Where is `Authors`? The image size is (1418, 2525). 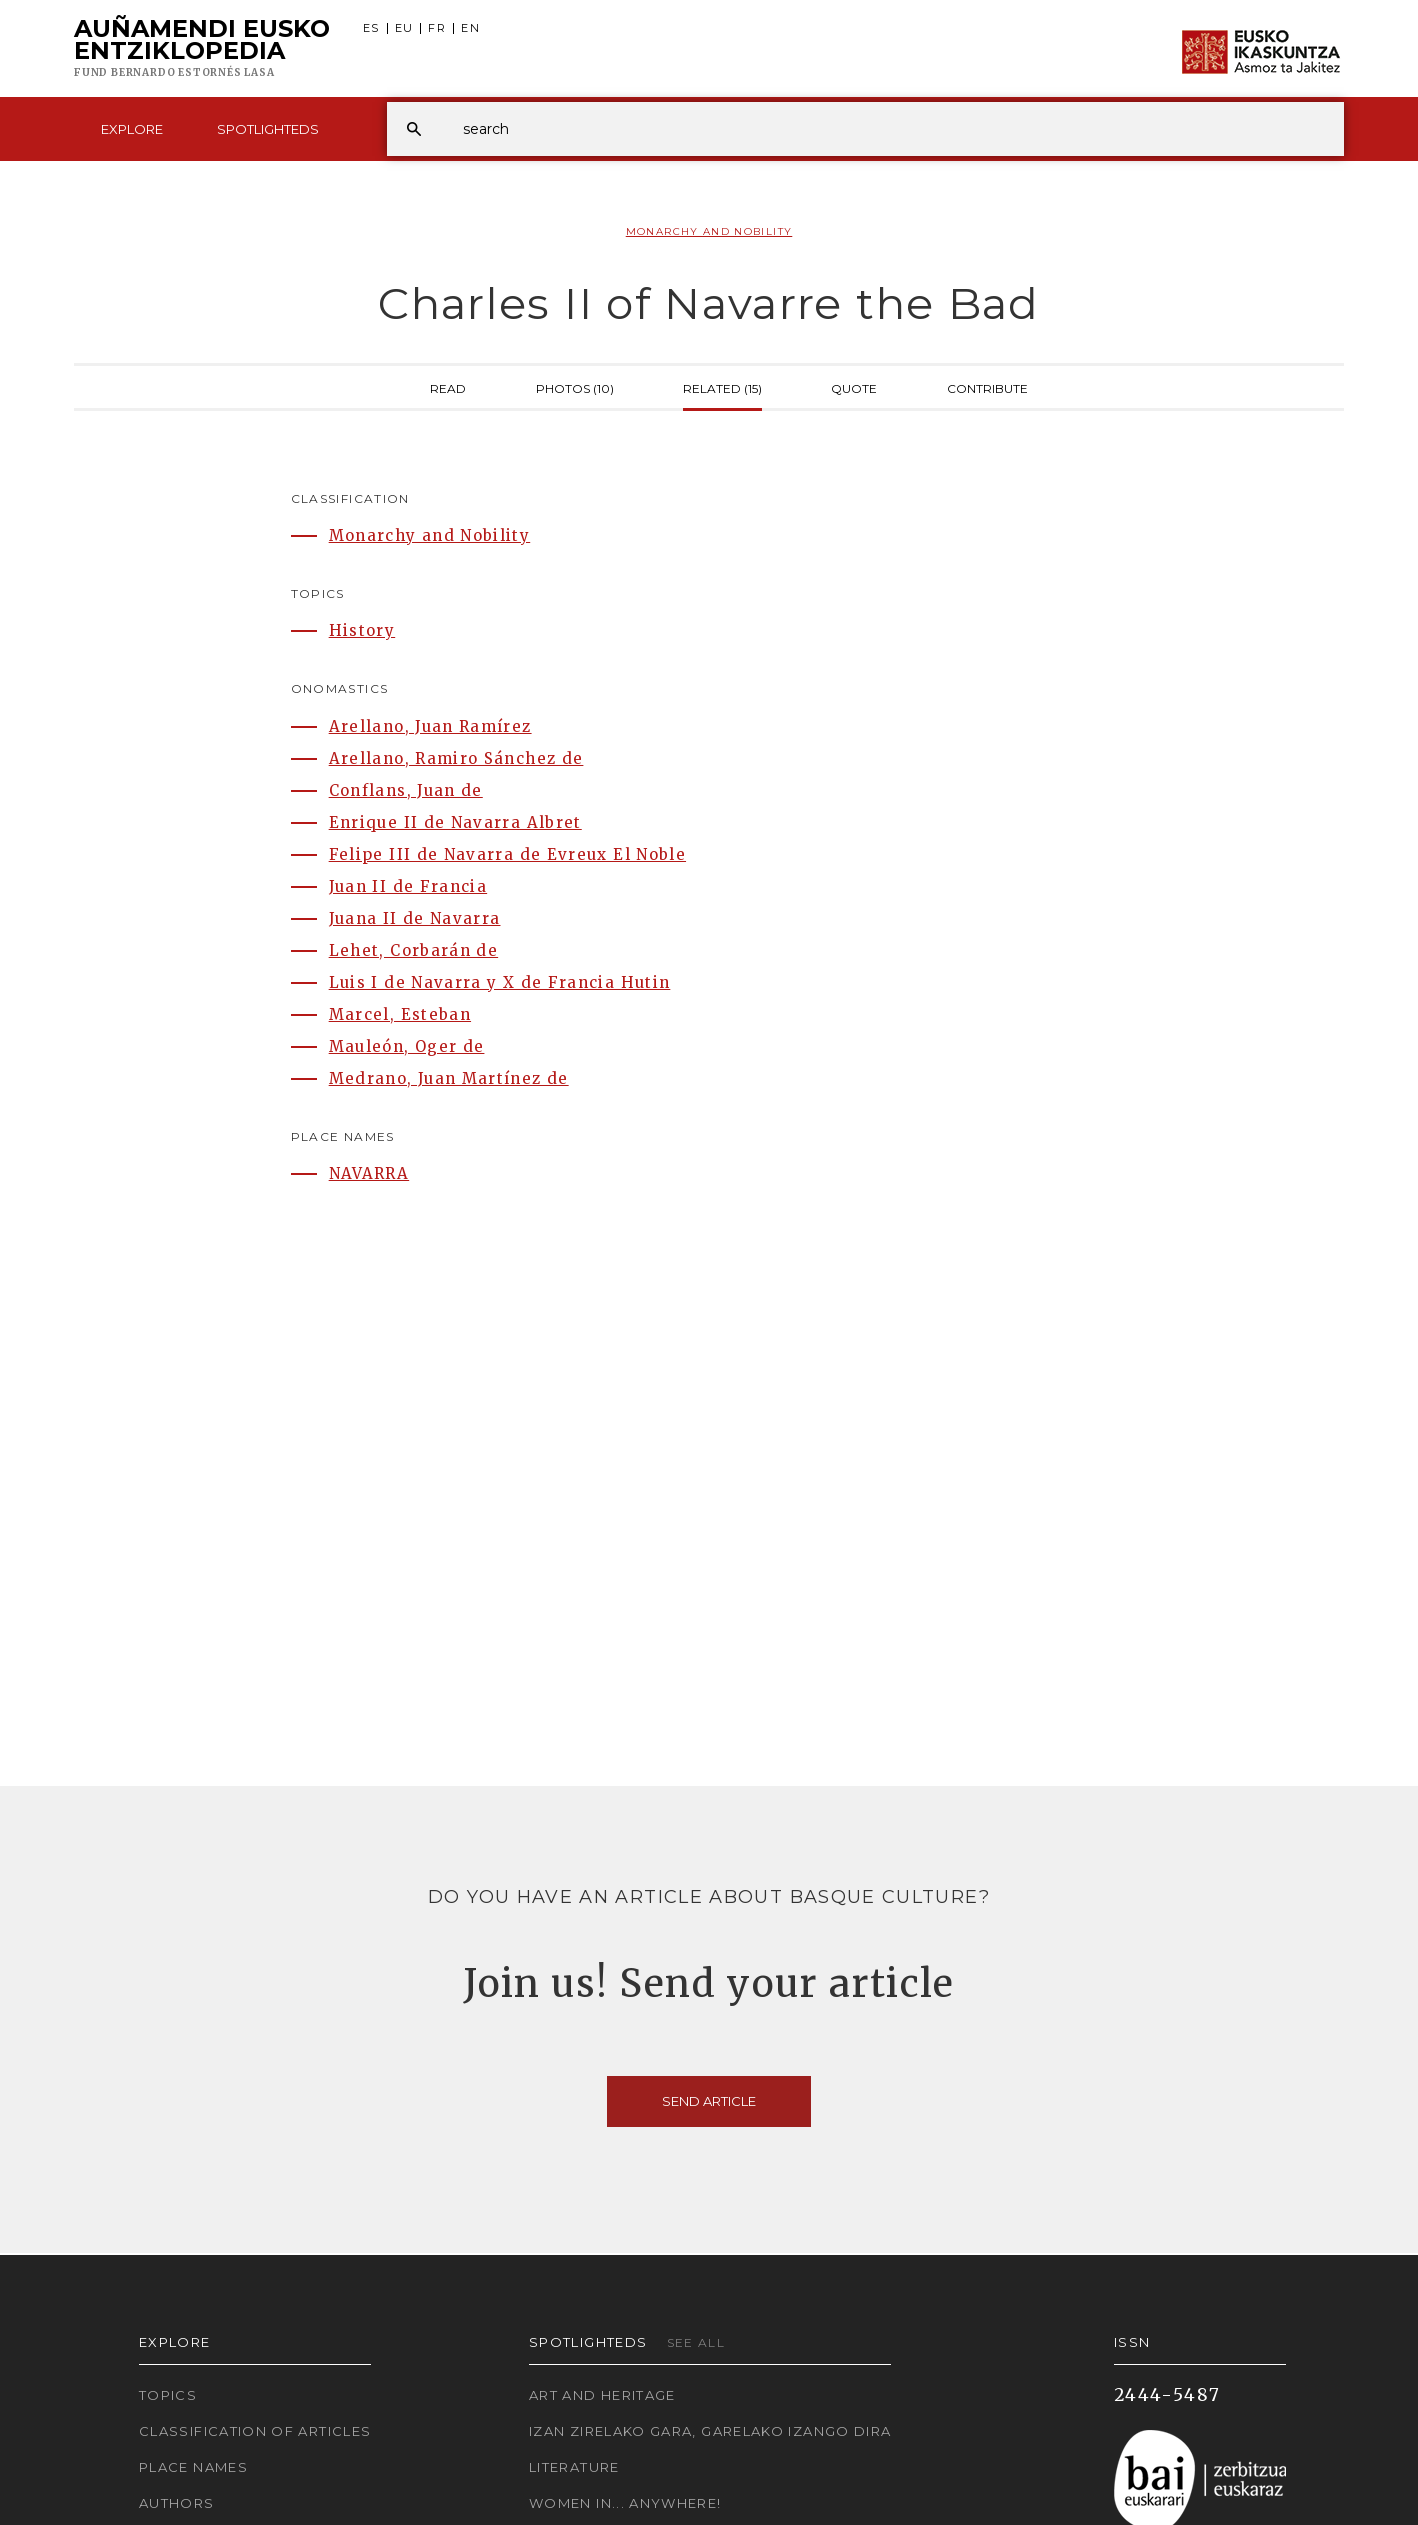
Authors is located at coordinates (177, 2503).